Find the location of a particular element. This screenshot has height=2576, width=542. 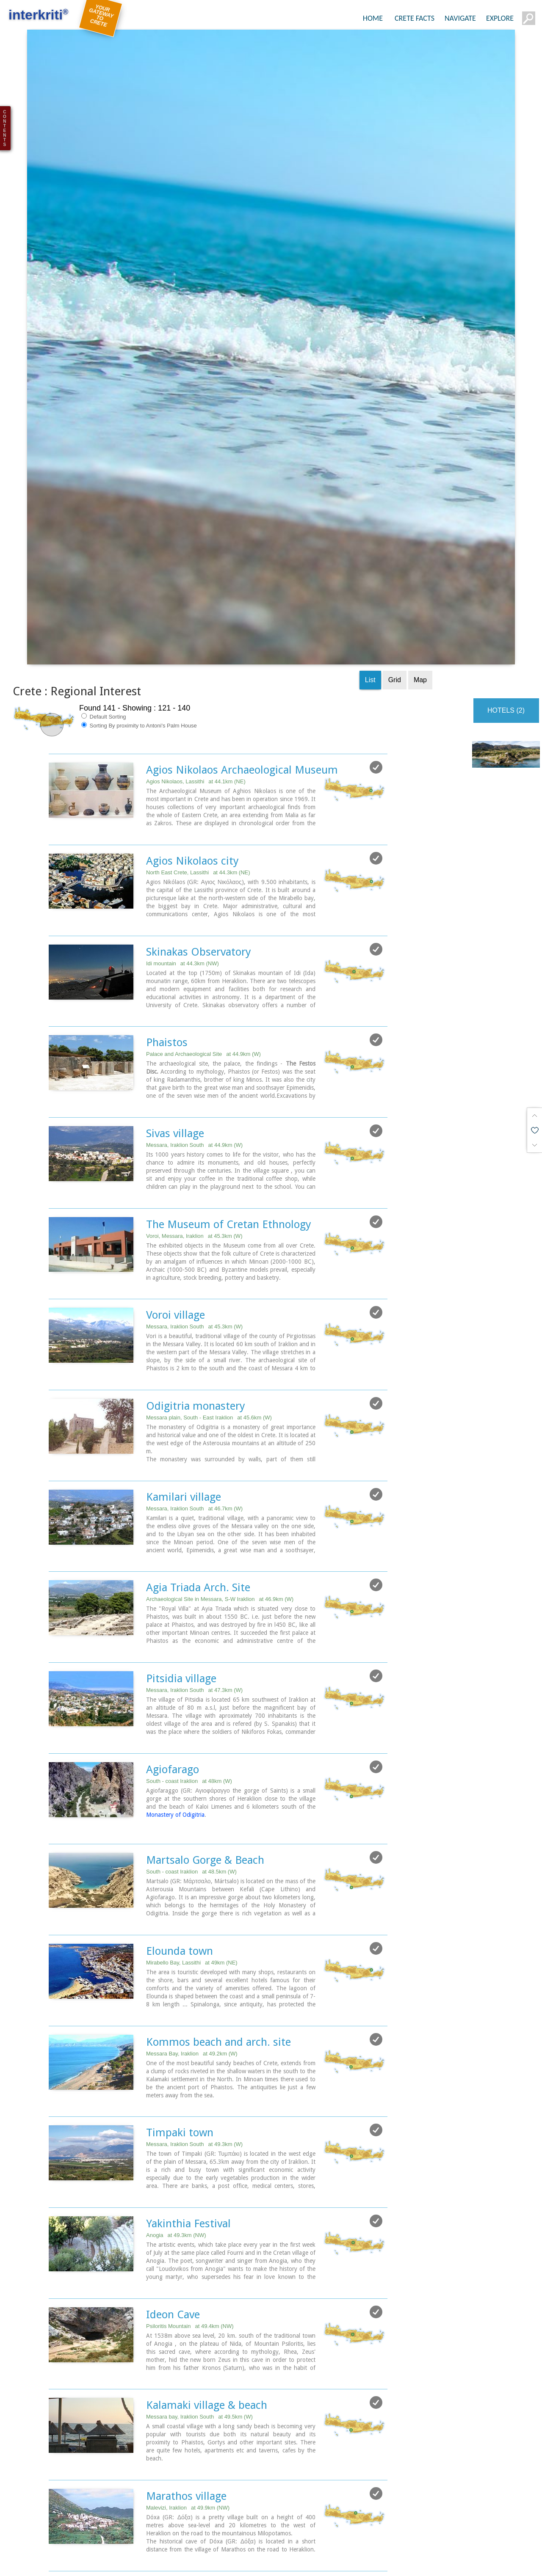

Palace and Archaeological Site is located at coordinates (203, 953).